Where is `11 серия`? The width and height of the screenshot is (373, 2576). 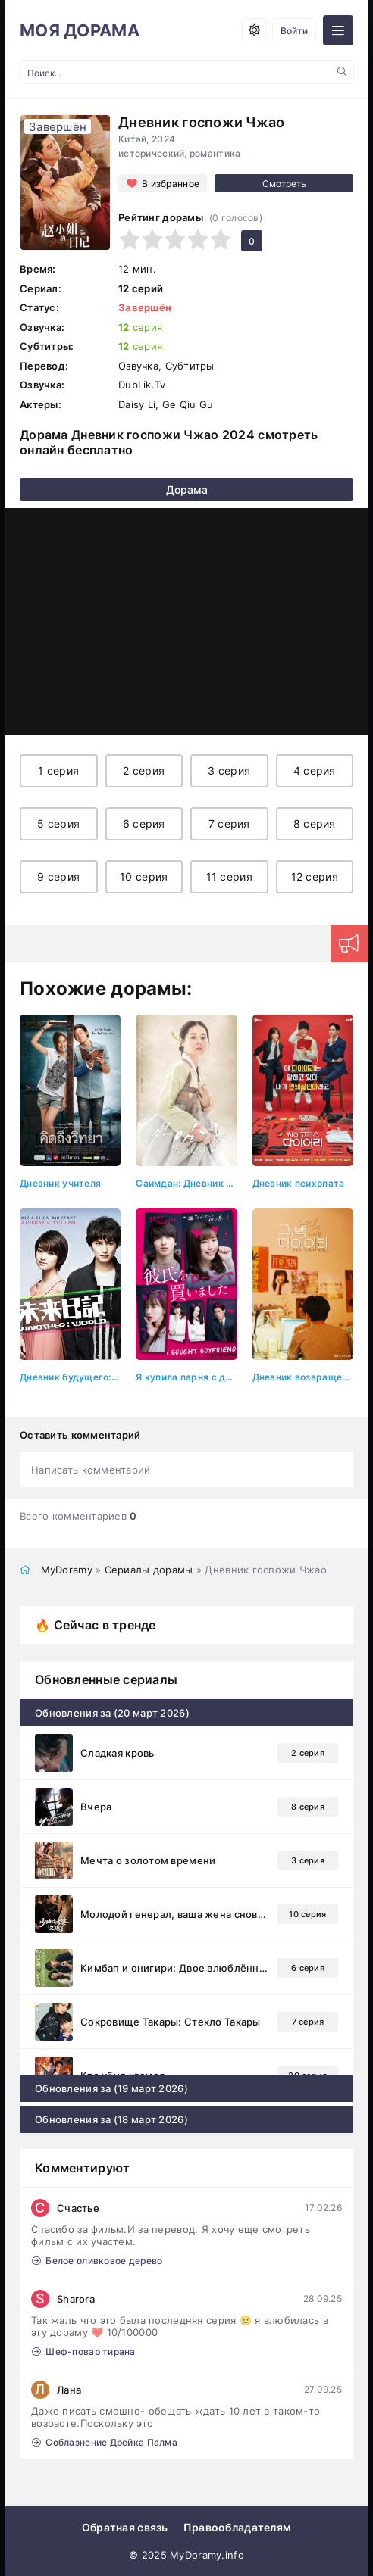
11 серия is located at coordinates (229, 876).